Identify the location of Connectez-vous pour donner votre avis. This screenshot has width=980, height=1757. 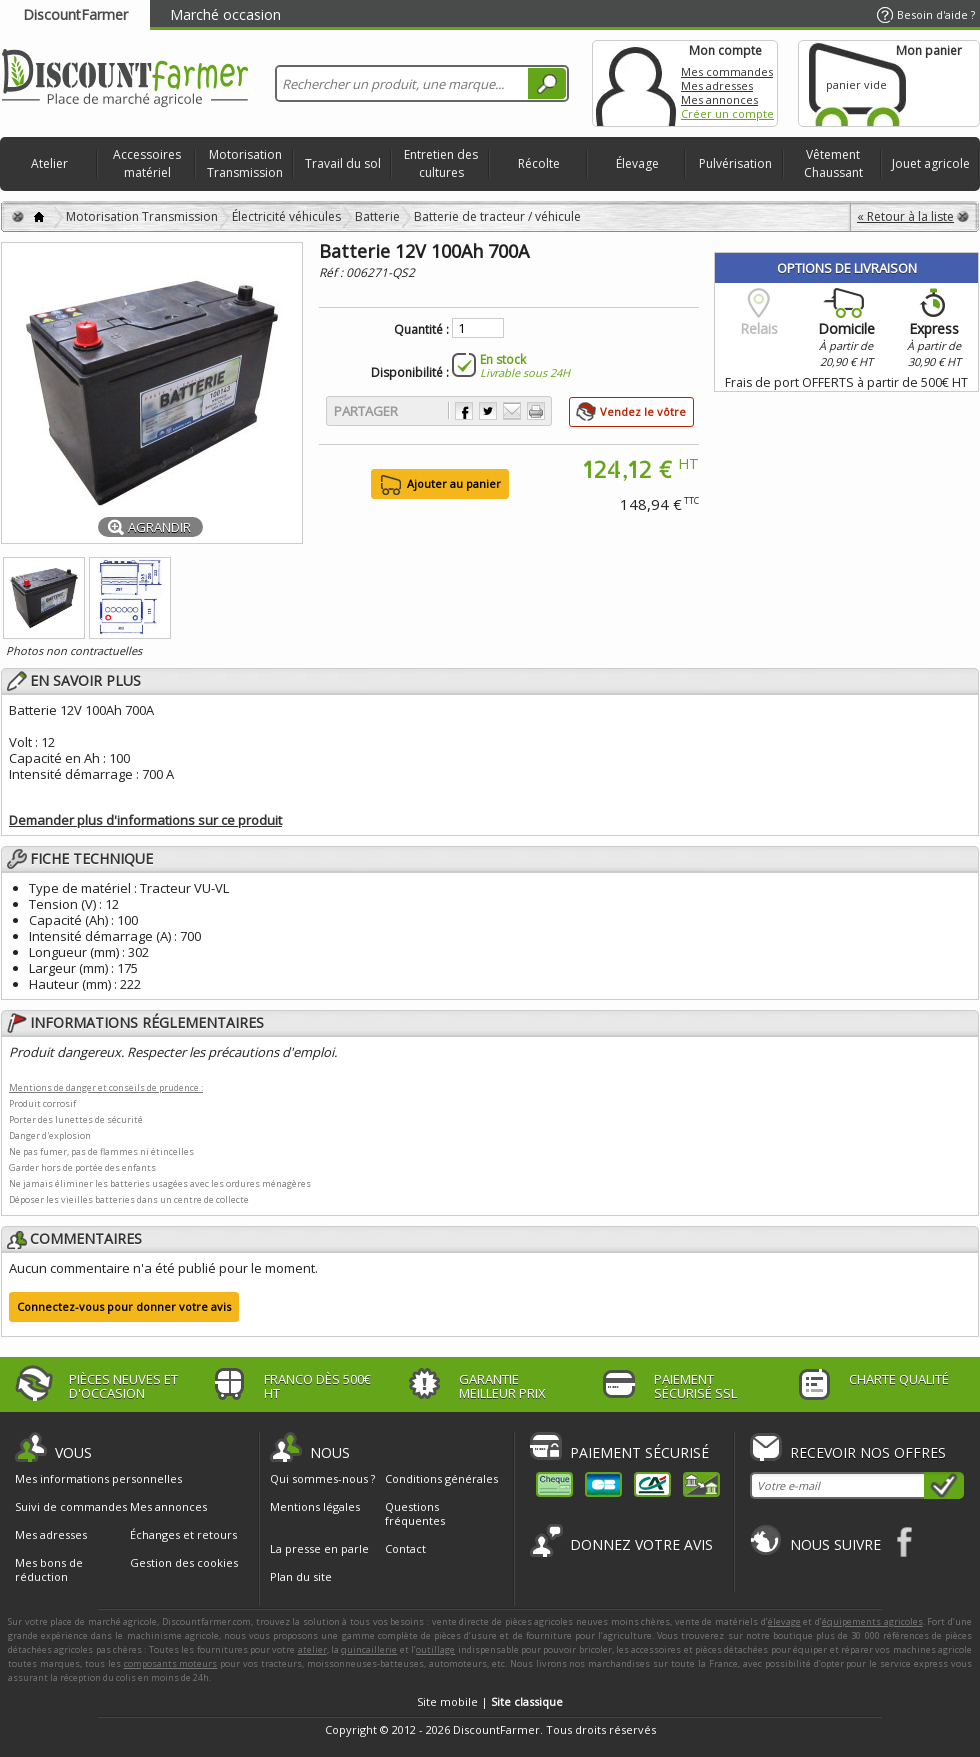
(124, 1306).